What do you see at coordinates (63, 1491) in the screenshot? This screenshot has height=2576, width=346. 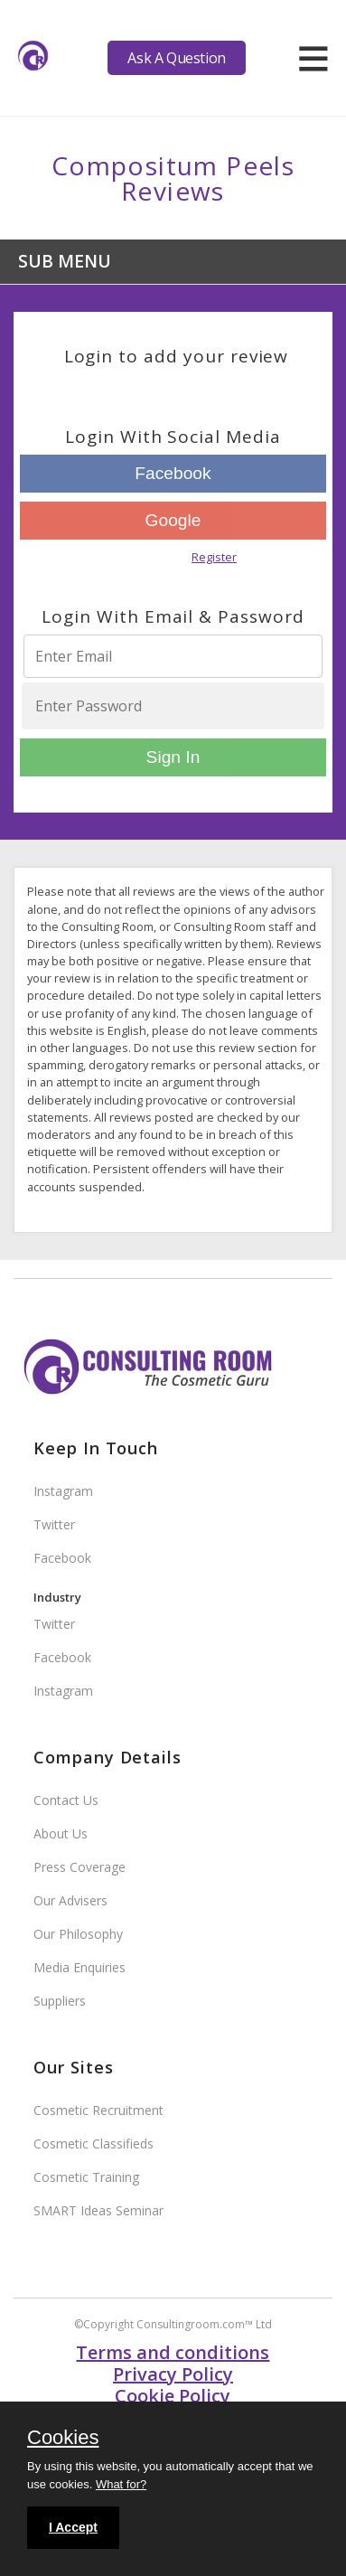 I see `Instagram` at bounding box center [63, 1491].